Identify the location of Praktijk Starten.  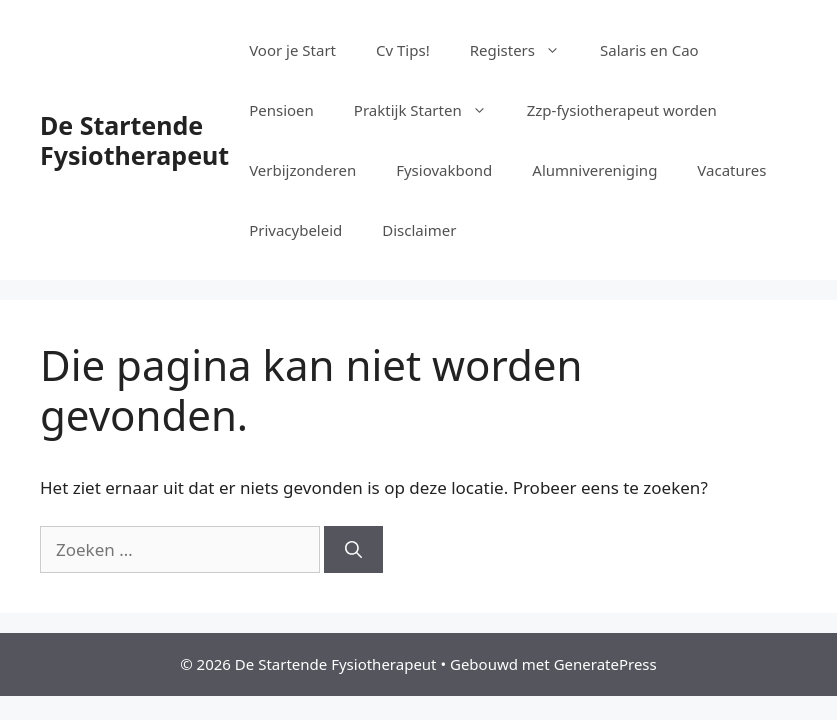
(430, 110).